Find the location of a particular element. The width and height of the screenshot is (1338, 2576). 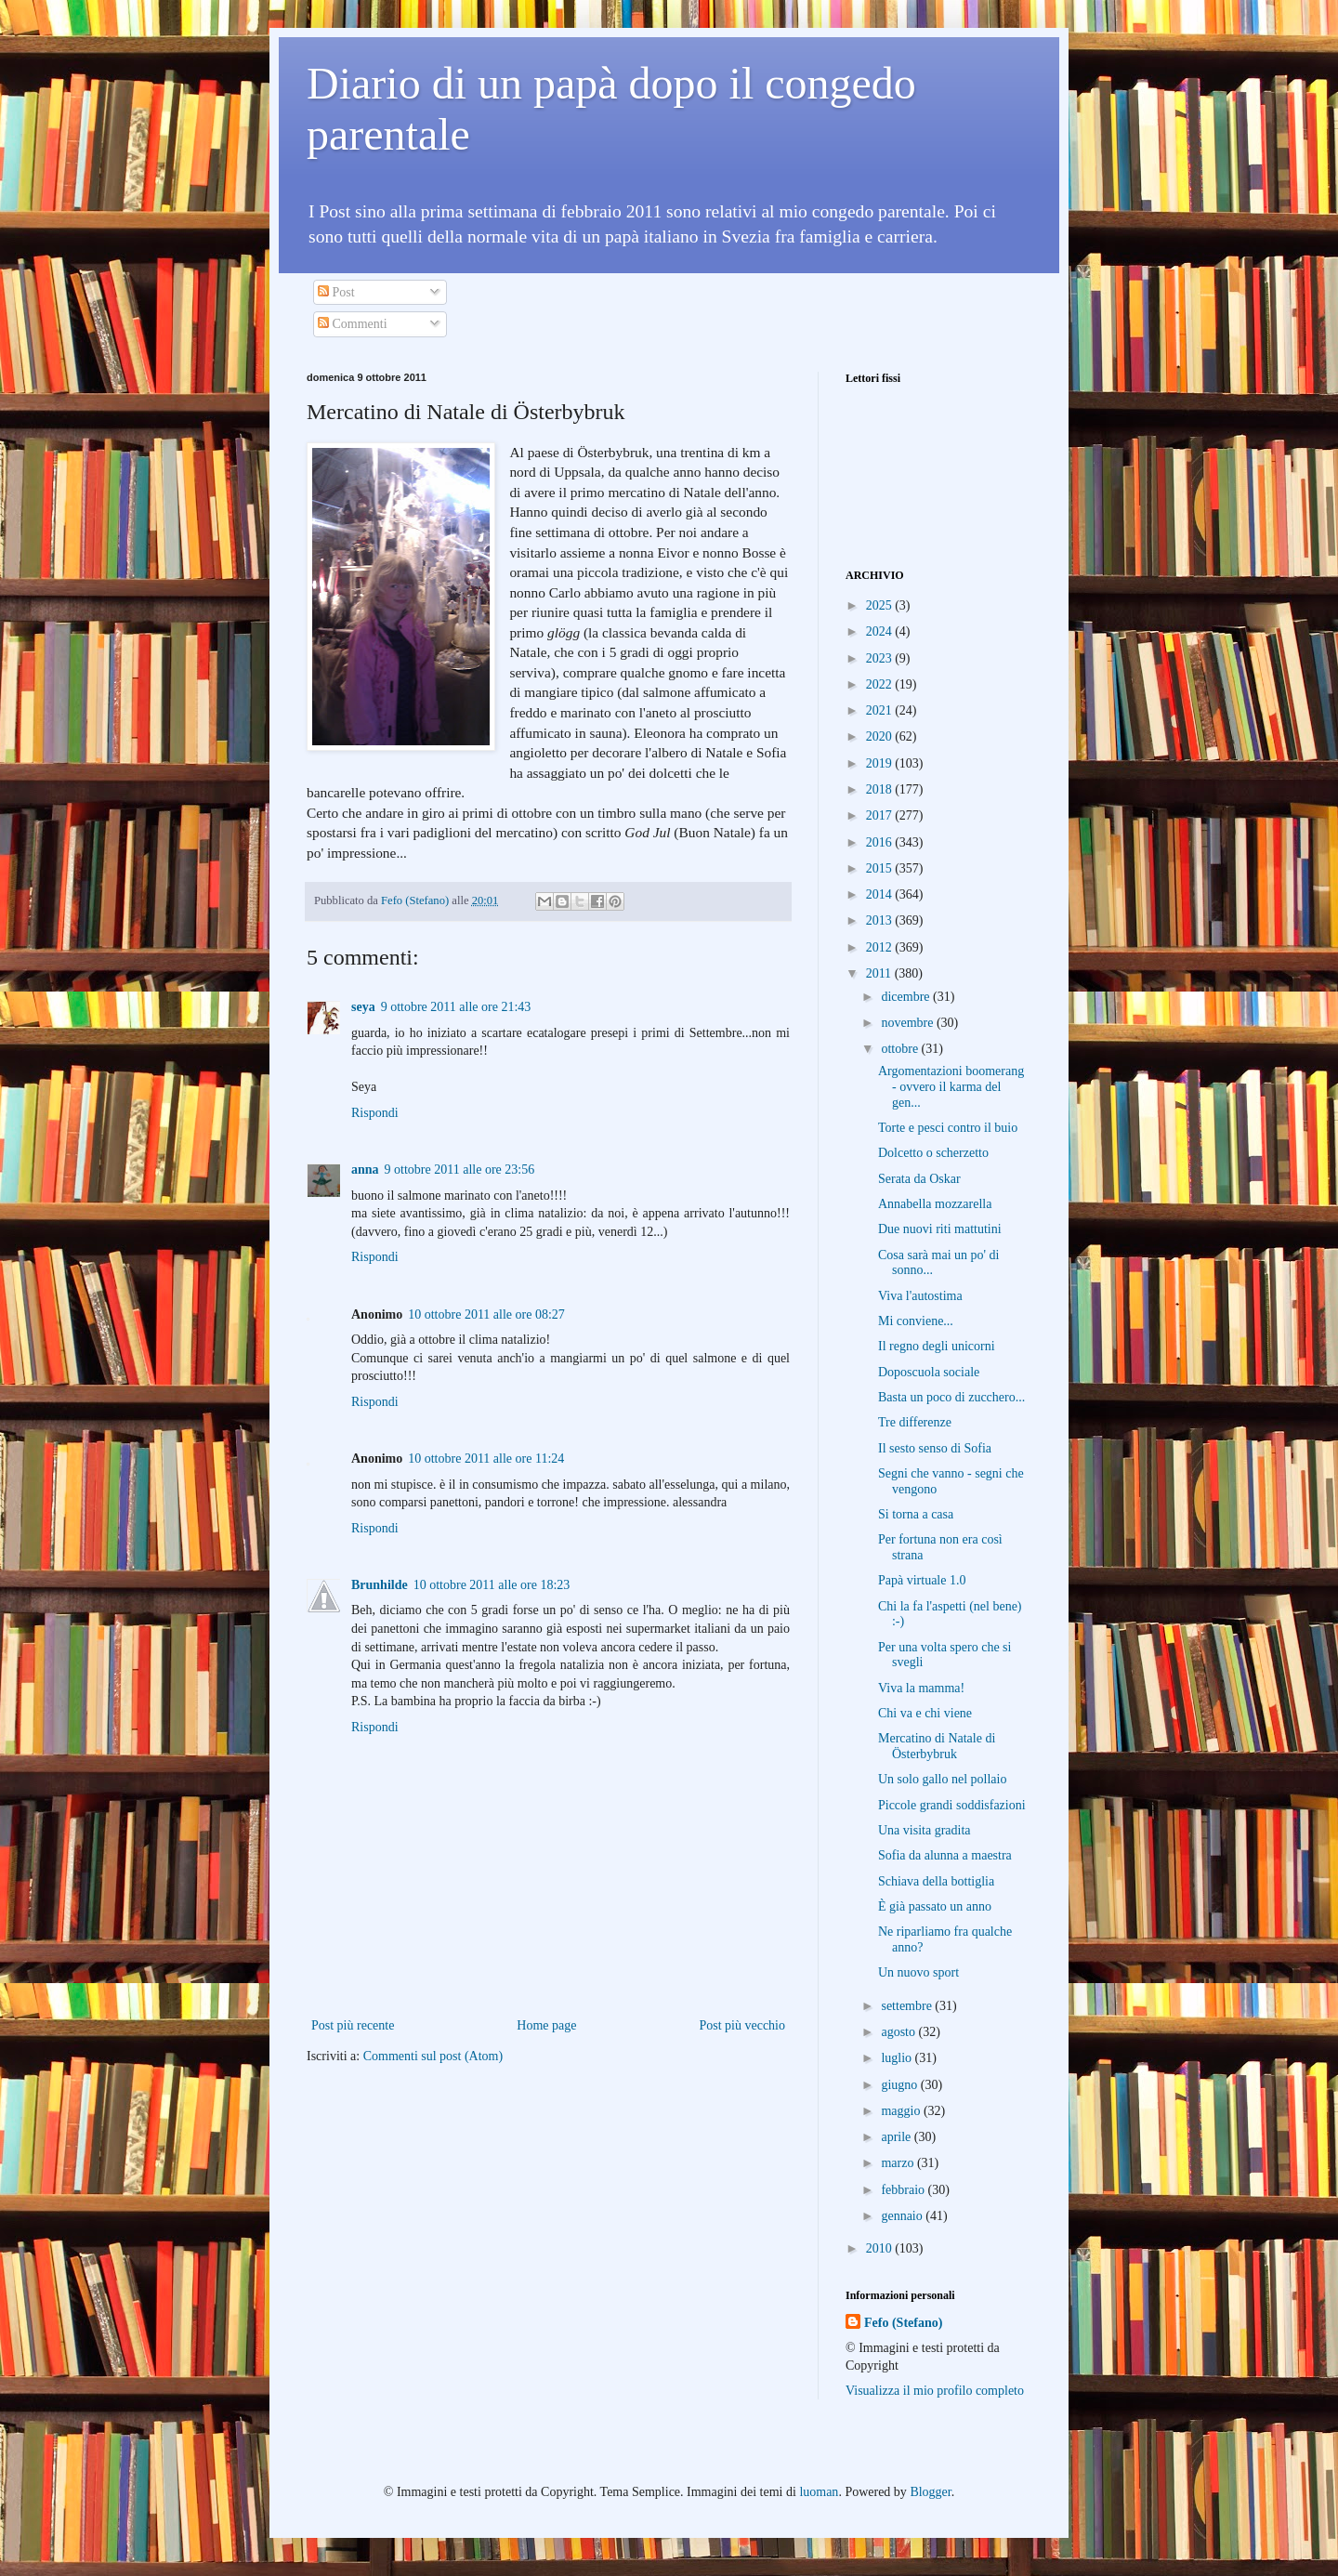

Annabella mozzarella is located at coordinates (934, 1204).